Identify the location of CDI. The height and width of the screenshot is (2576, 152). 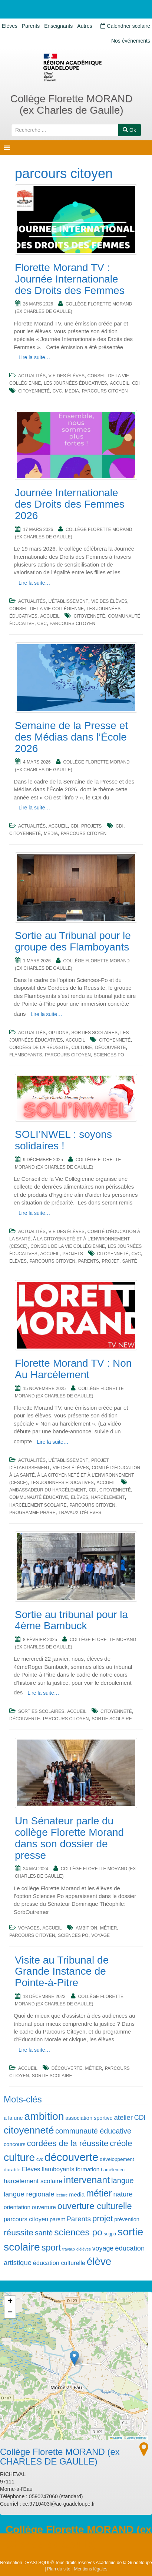
(136, 383).